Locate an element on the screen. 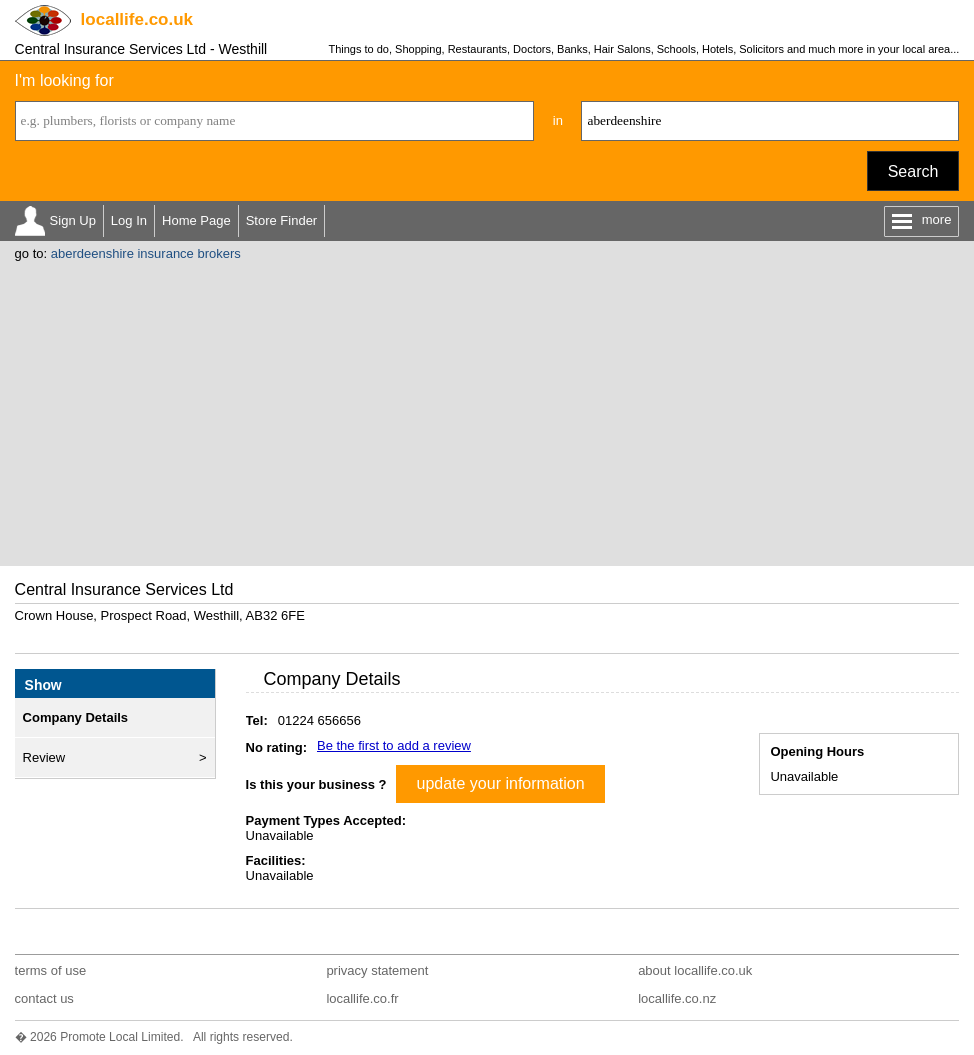 The image size is (974, 1055). Home Page is located at coordinates (196, 220).